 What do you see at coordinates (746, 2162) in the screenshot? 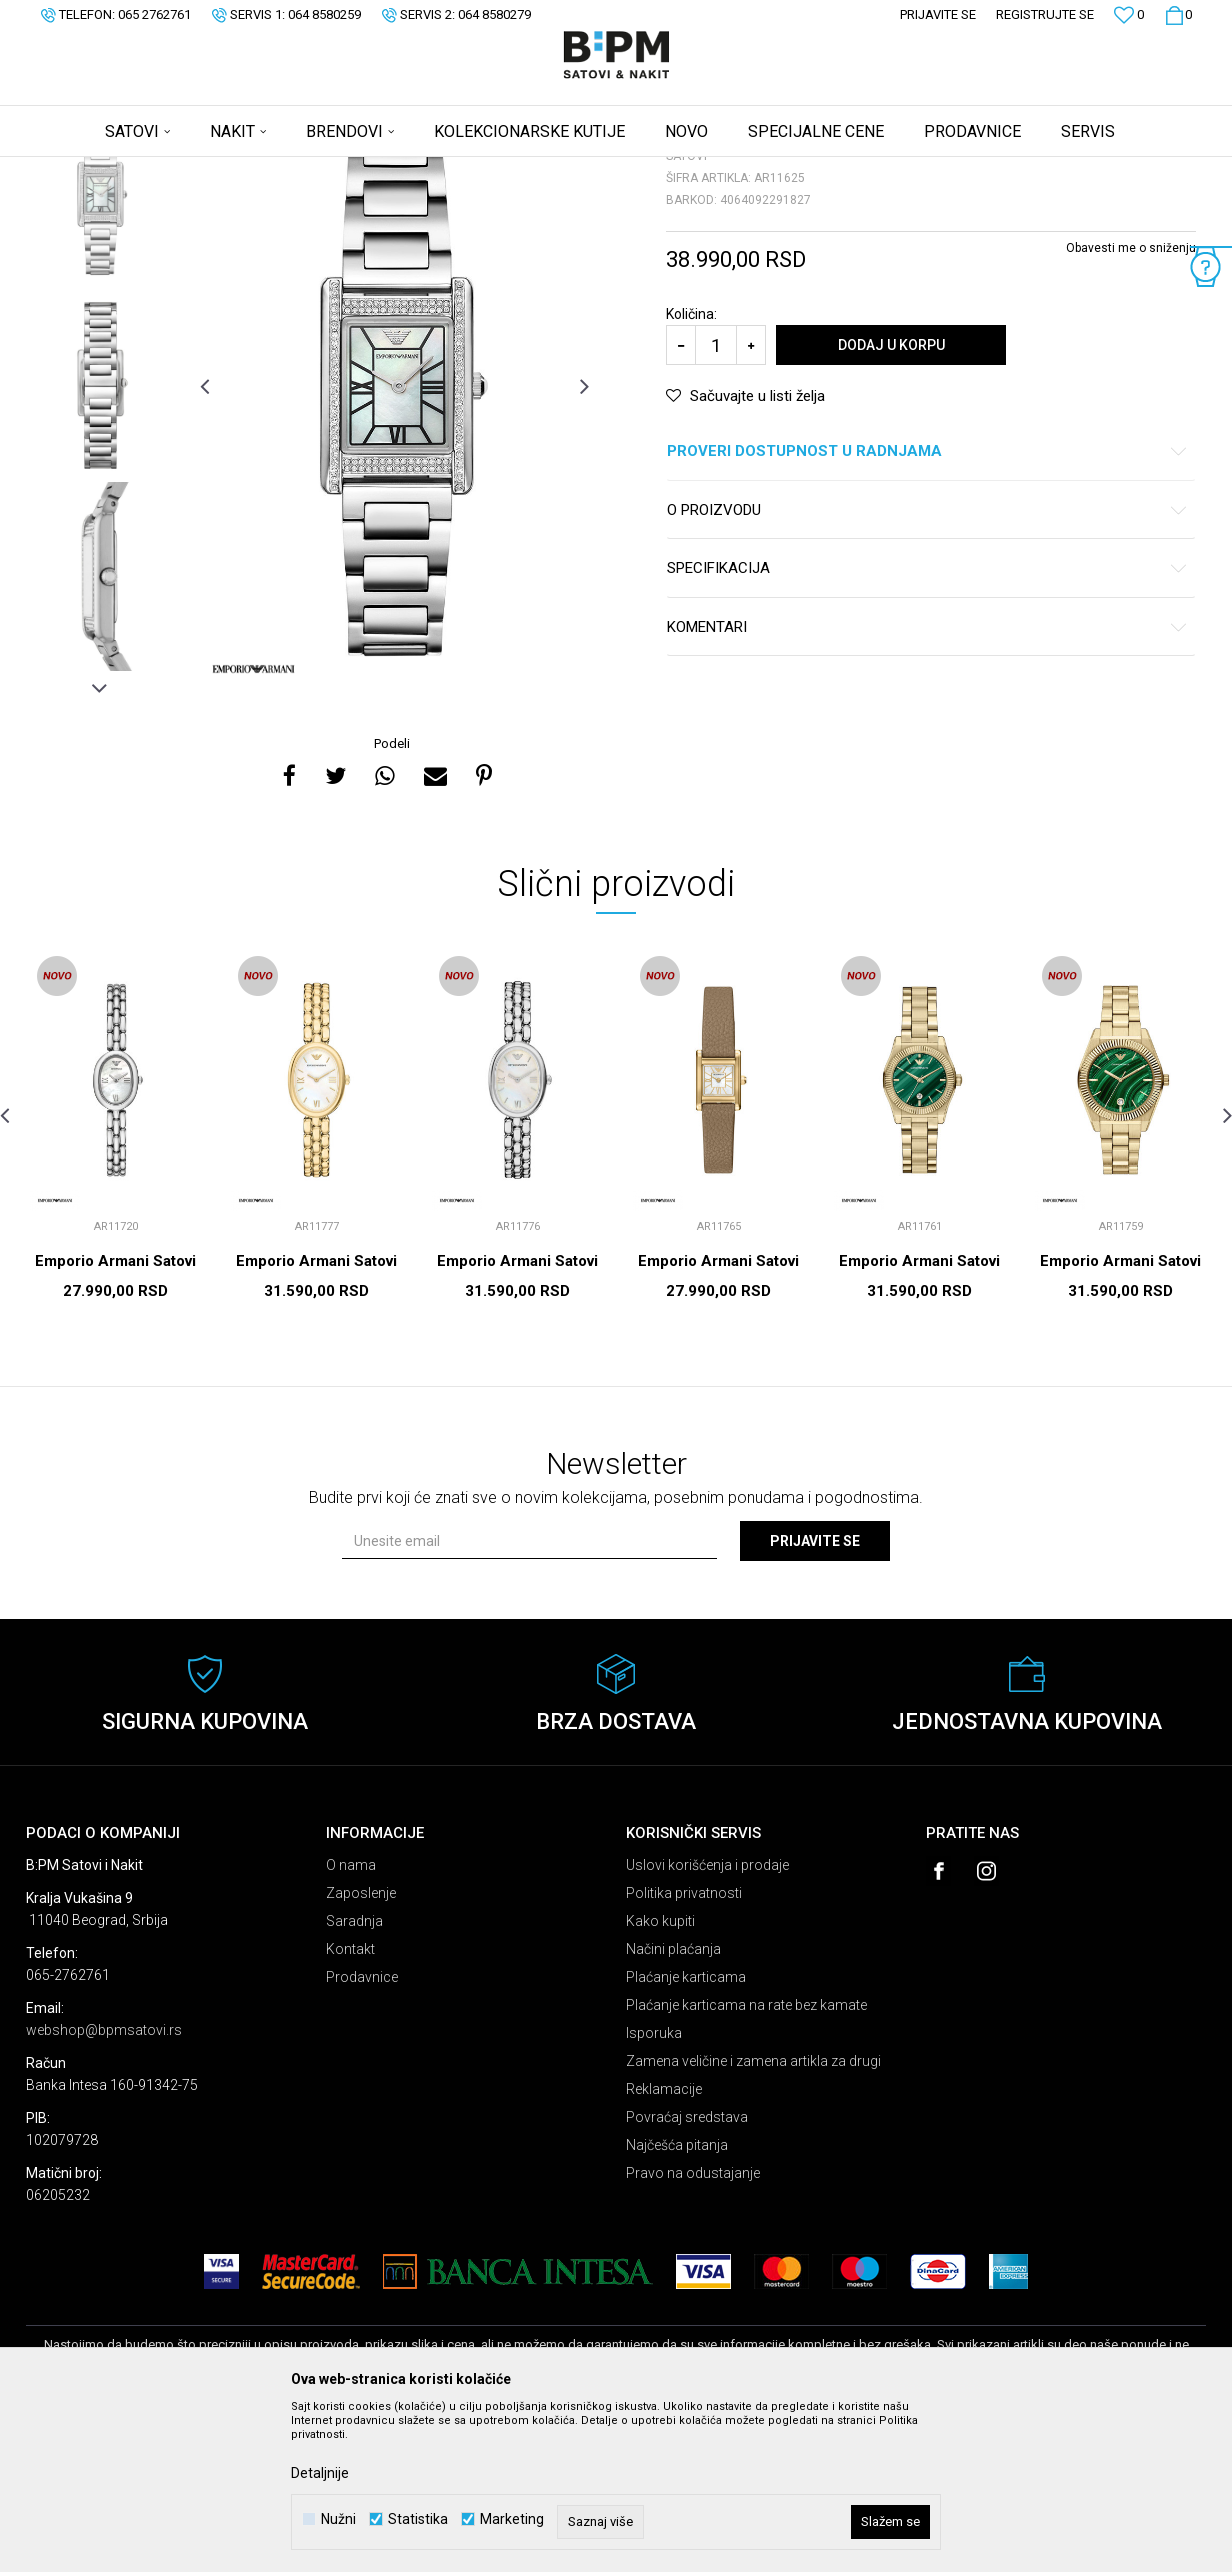
I see `Plaćanje karticama na rate bez kamate` at bounding box center [746, 2162].